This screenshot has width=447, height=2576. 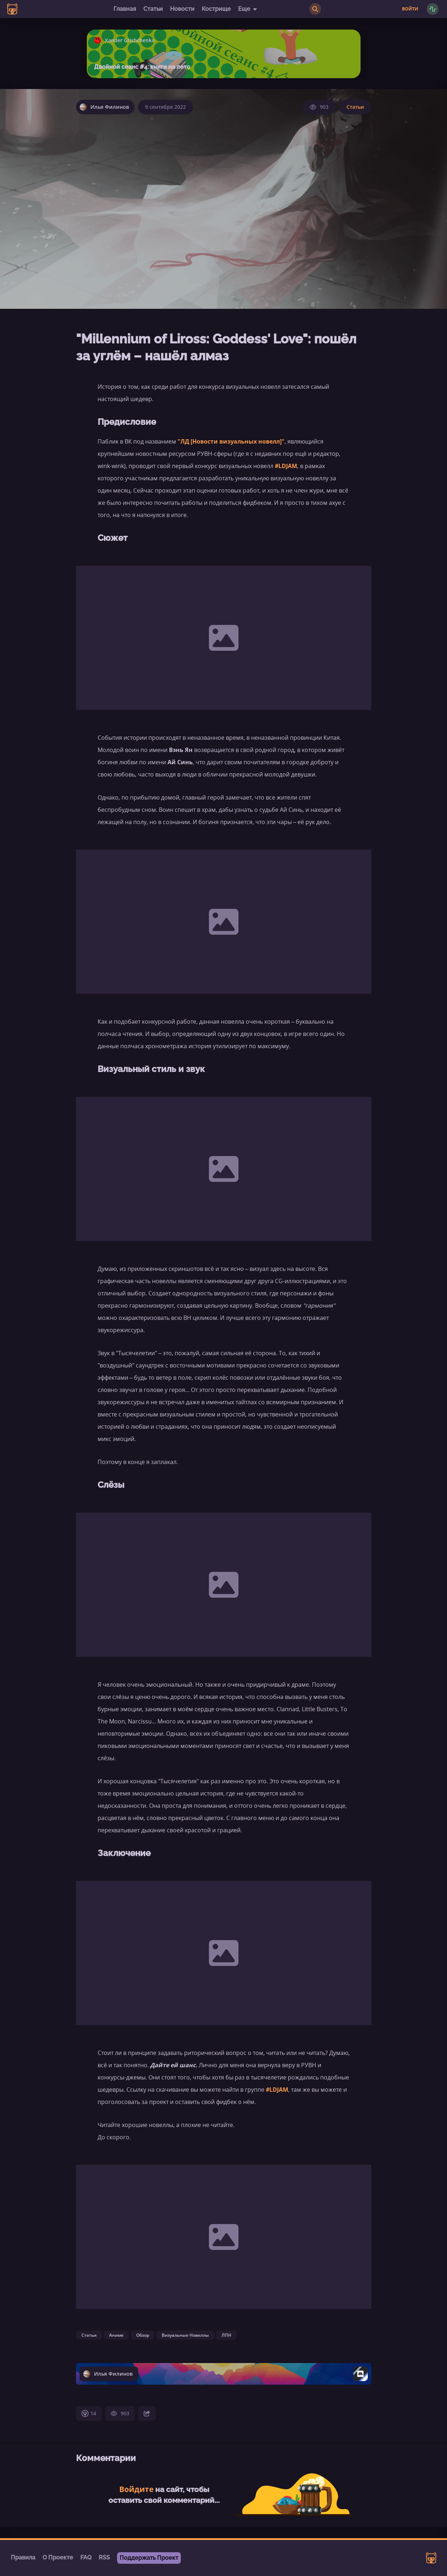 I want to click on ЛПН, so click(x=226, y=2335).